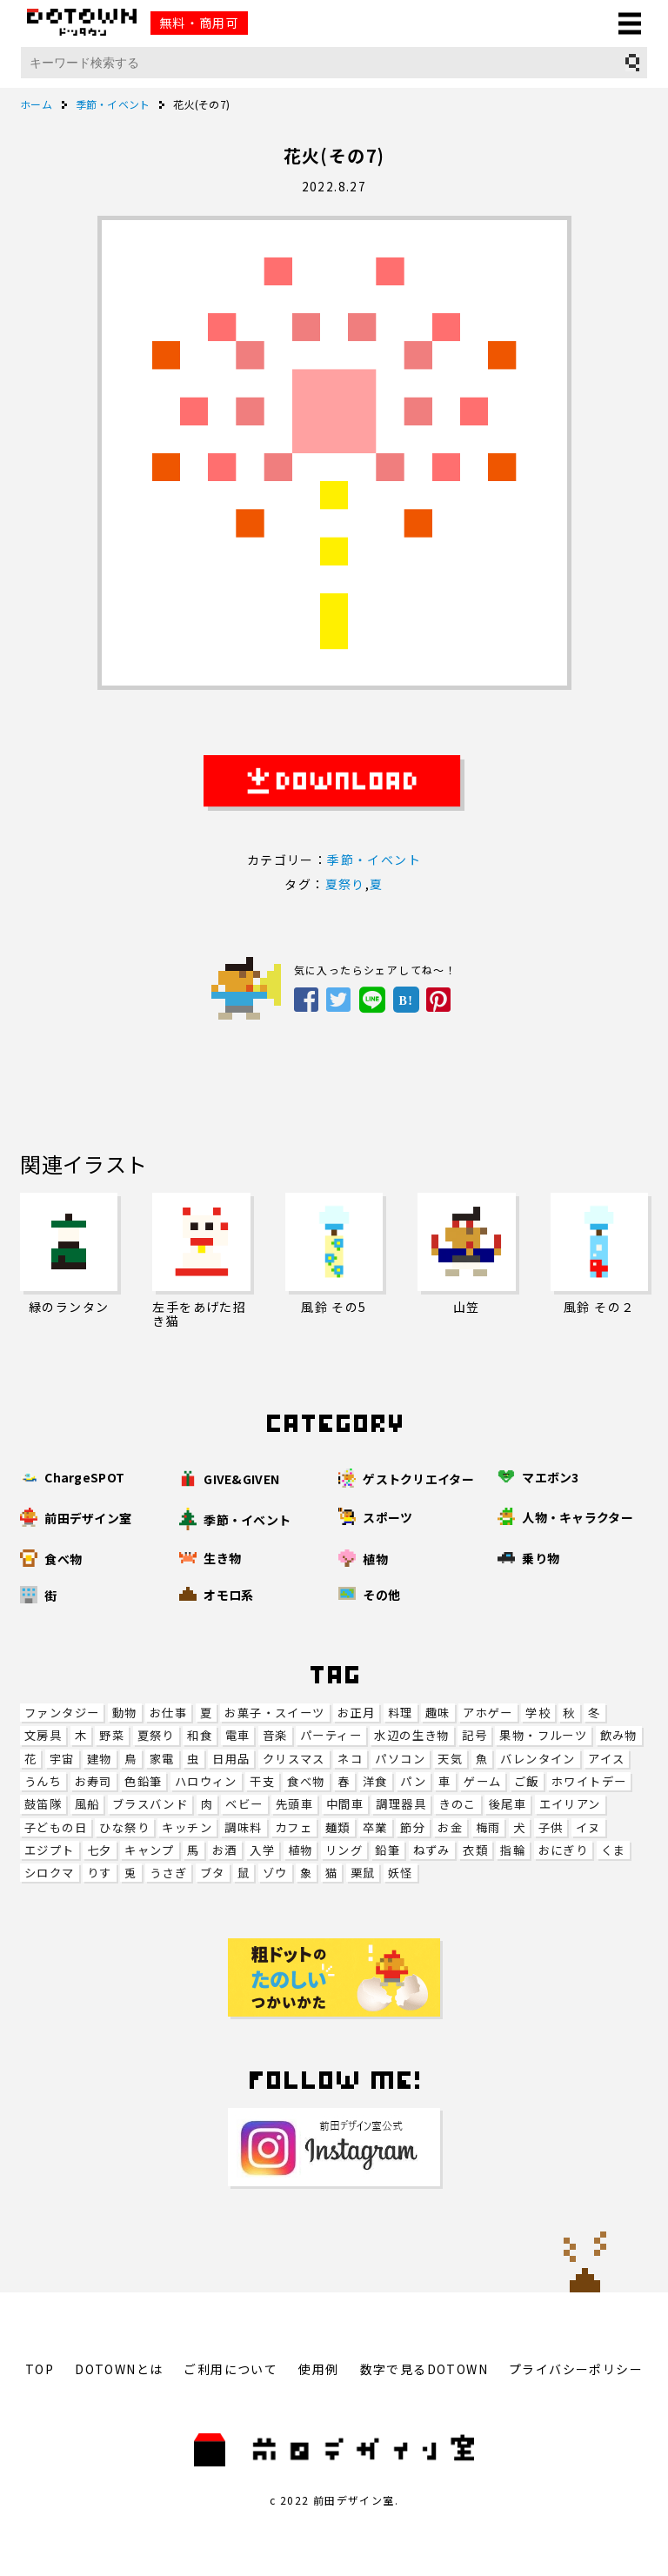  I want to click on 卒業, so click(375, 1827).